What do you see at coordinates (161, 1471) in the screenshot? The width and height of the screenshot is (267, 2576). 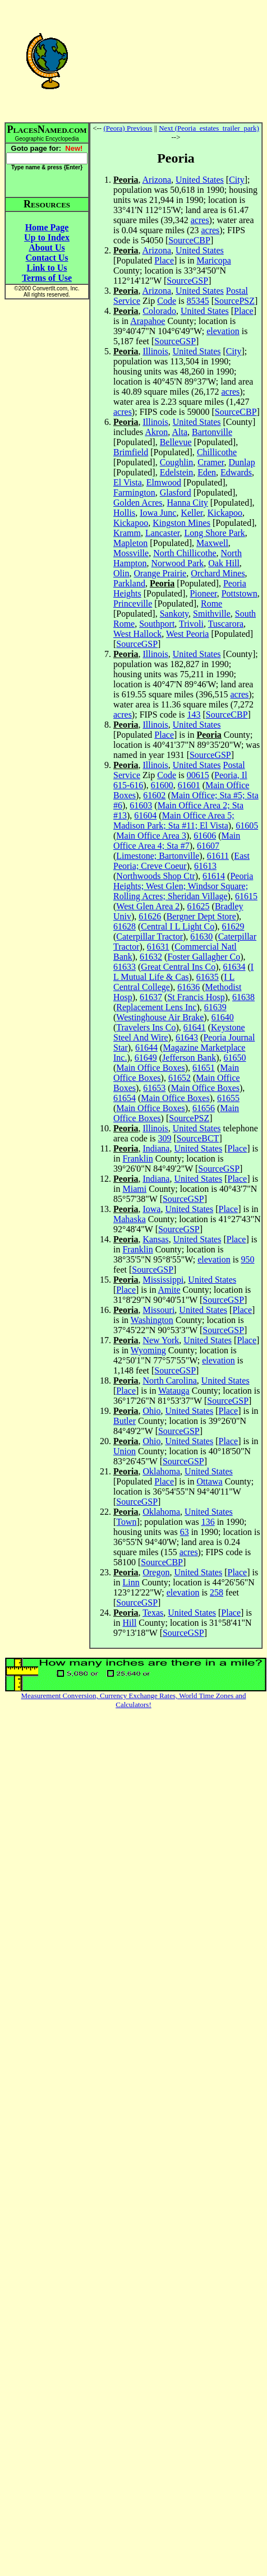 I see `Oklahoma` at bounding box center [161, 1471].